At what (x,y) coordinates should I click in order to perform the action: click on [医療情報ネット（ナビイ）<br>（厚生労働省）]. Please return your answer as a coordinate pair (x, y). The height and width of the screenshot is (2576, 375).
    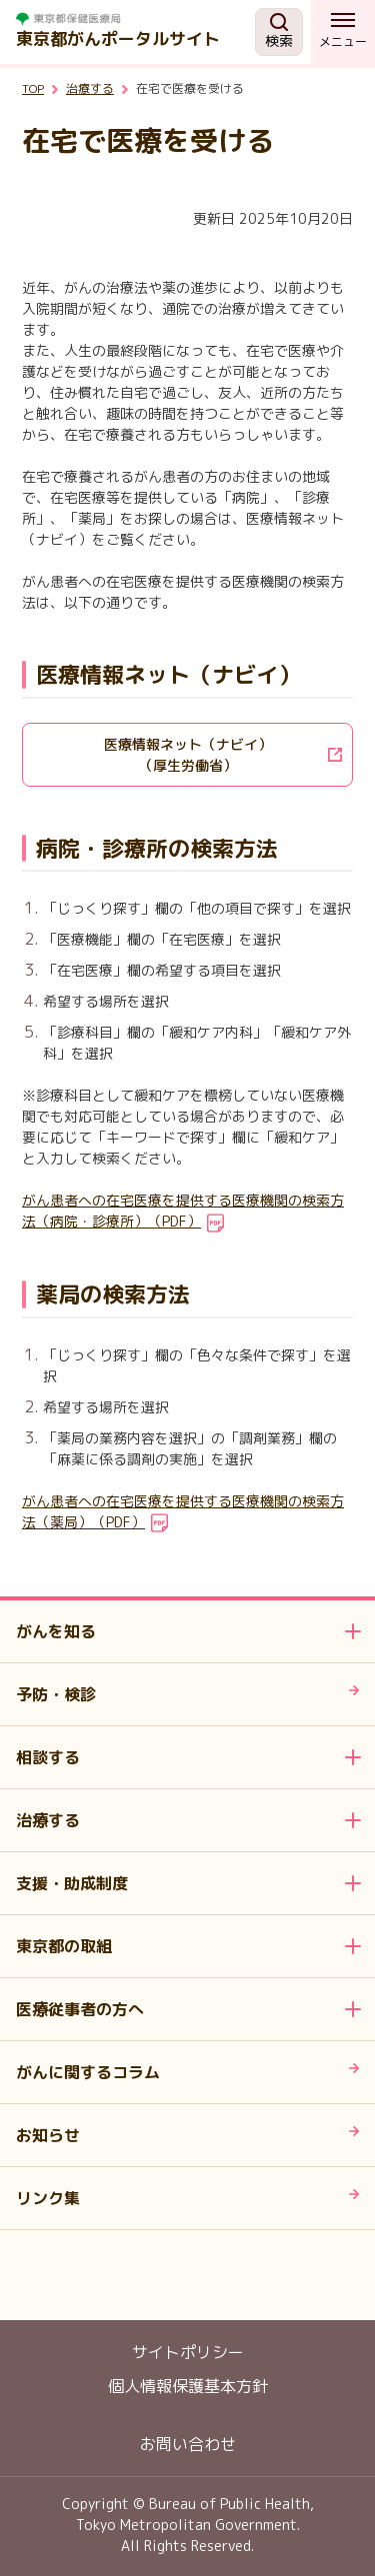
    Looking at the image, I should click on (187, 755).